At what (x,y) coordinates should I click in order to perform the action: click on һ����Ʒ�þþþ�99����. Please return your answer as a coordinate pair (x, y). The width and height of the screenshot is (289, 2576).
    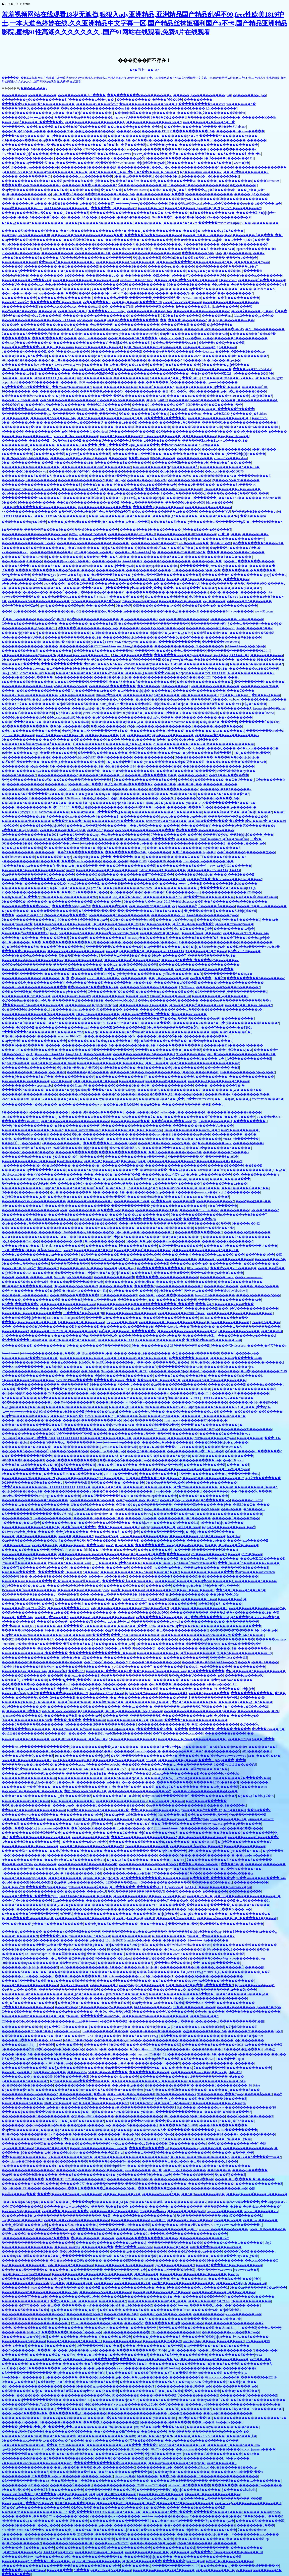
    Looking at the image, I should click on (222, 1522).